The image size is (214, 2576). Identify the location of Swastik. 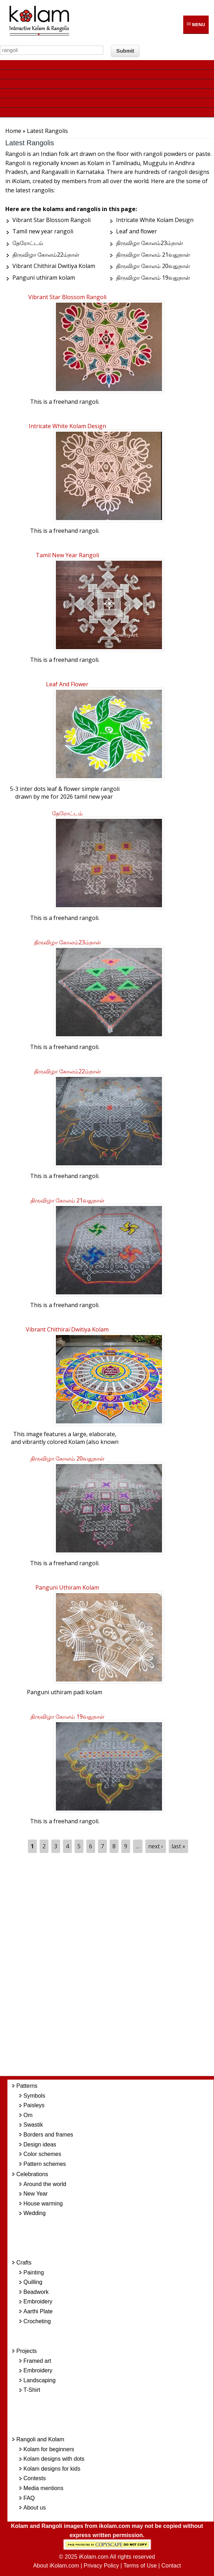
(33, 2125).